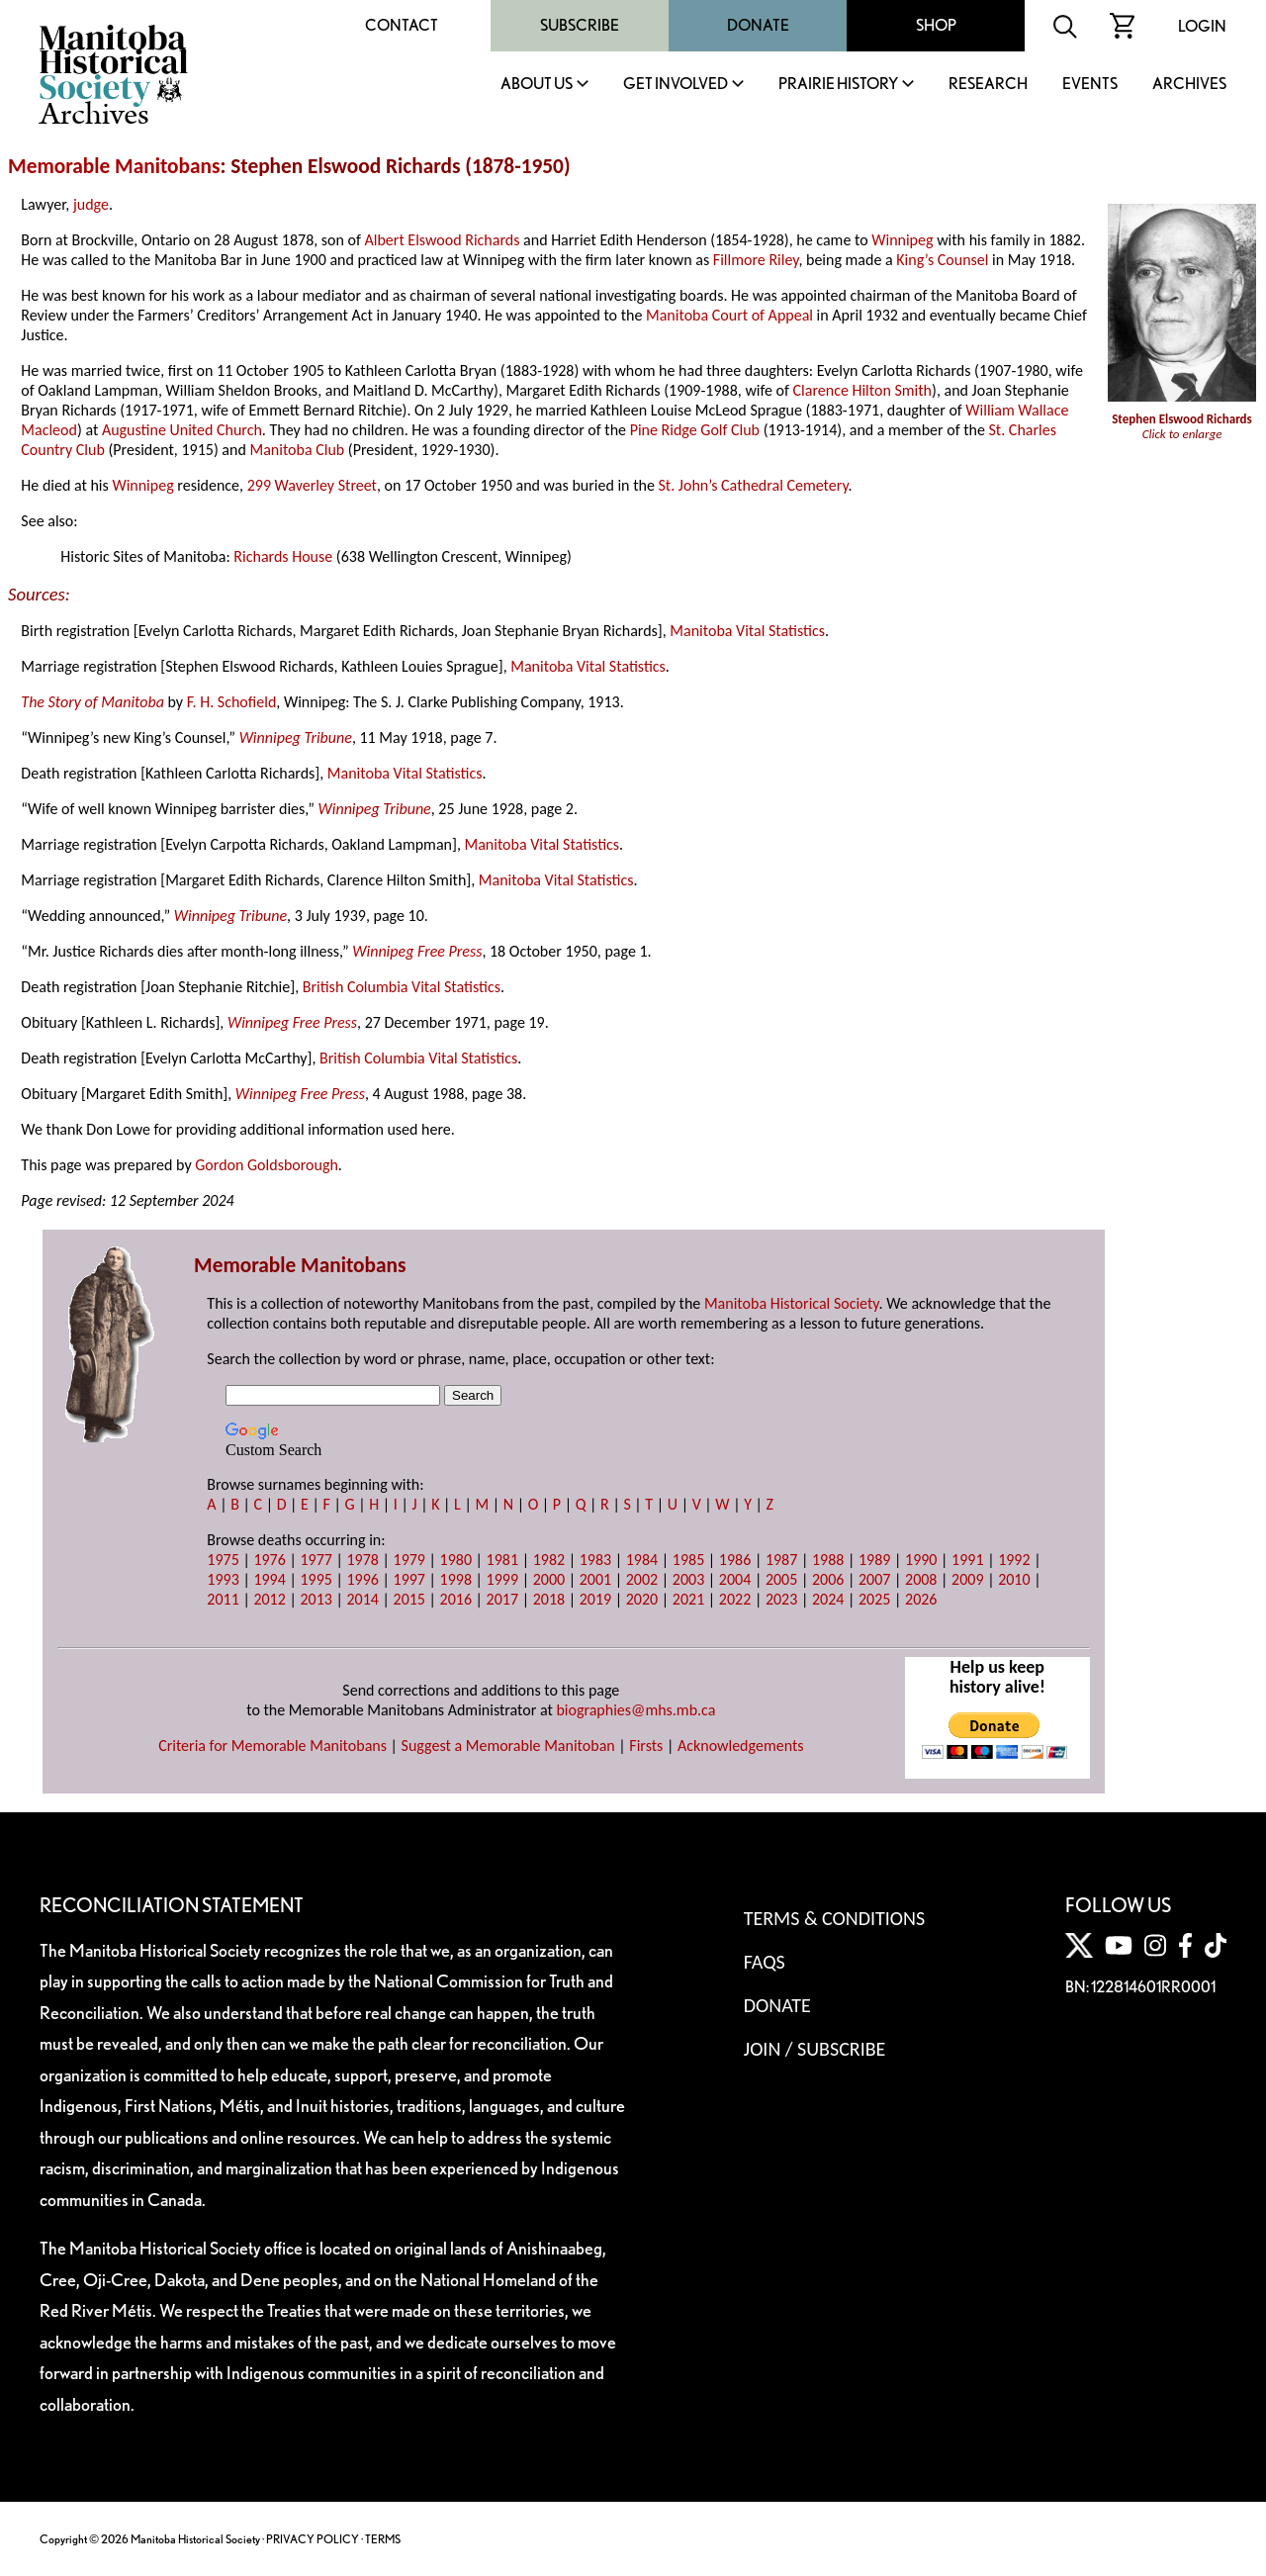  I want to click on 299 Waverley Street, so click(312, 485).